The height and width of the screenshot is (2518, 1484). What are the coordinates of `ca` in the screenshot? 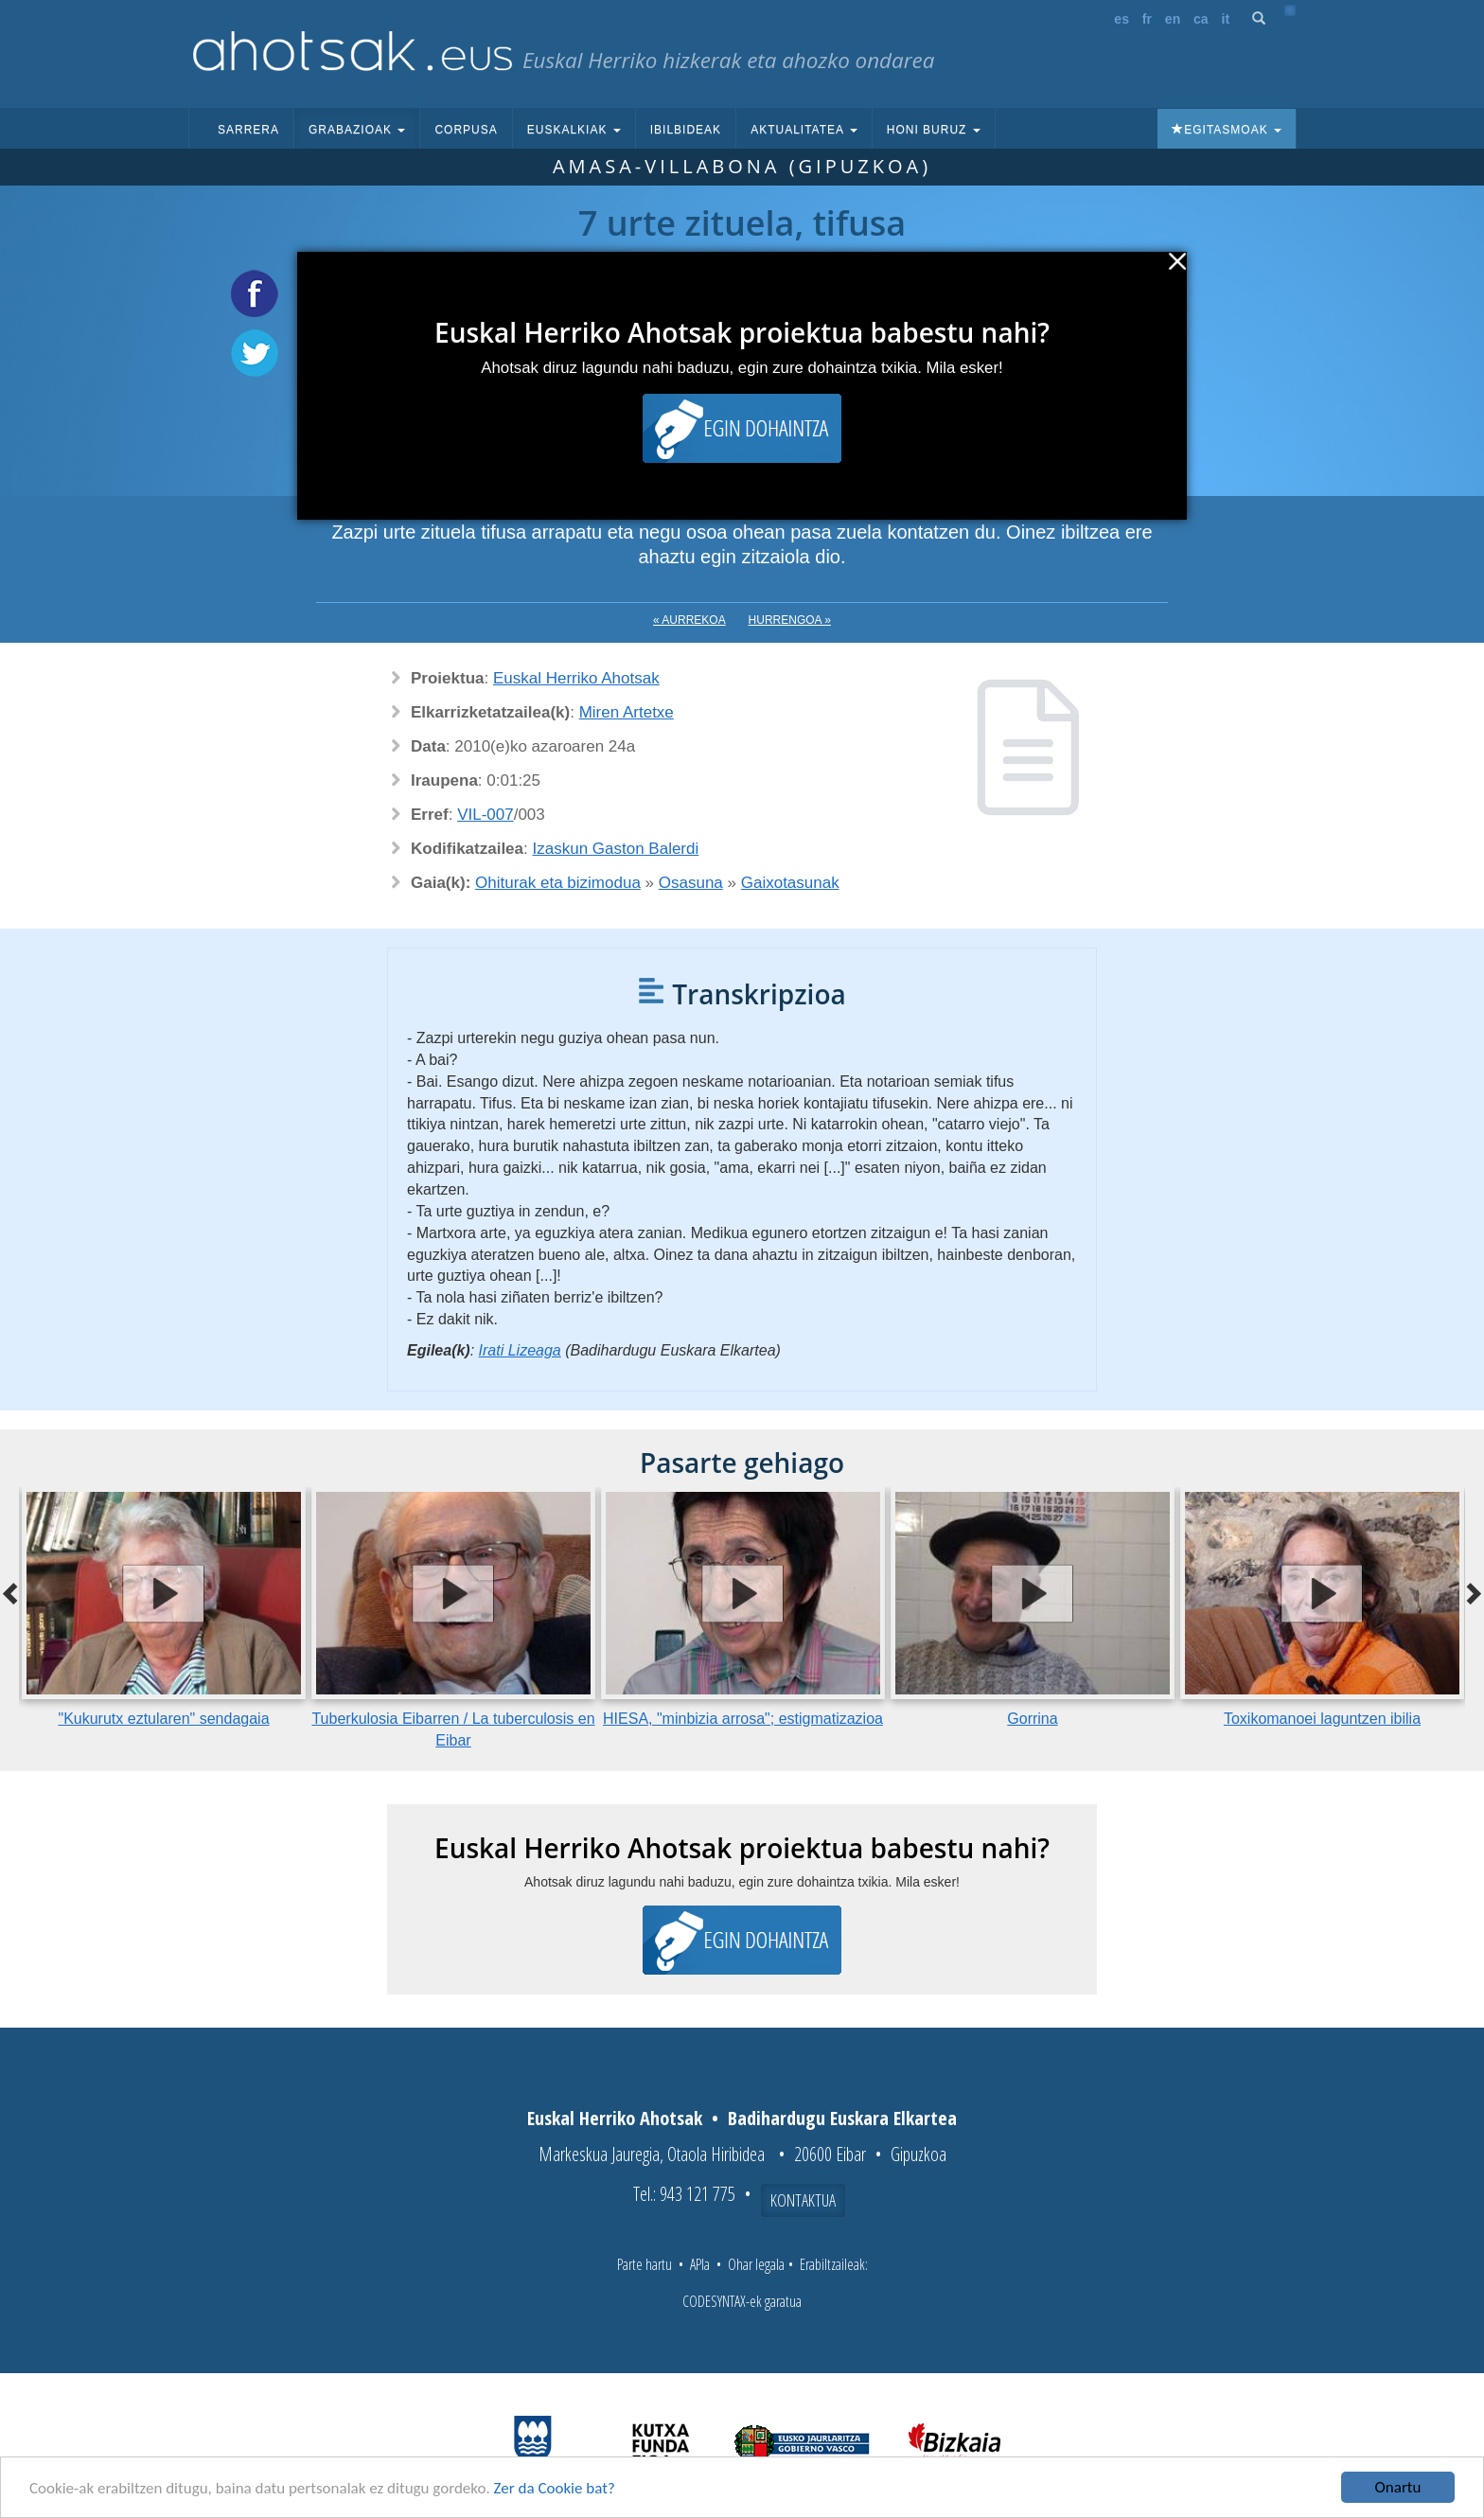 It's located at (1201, 19).